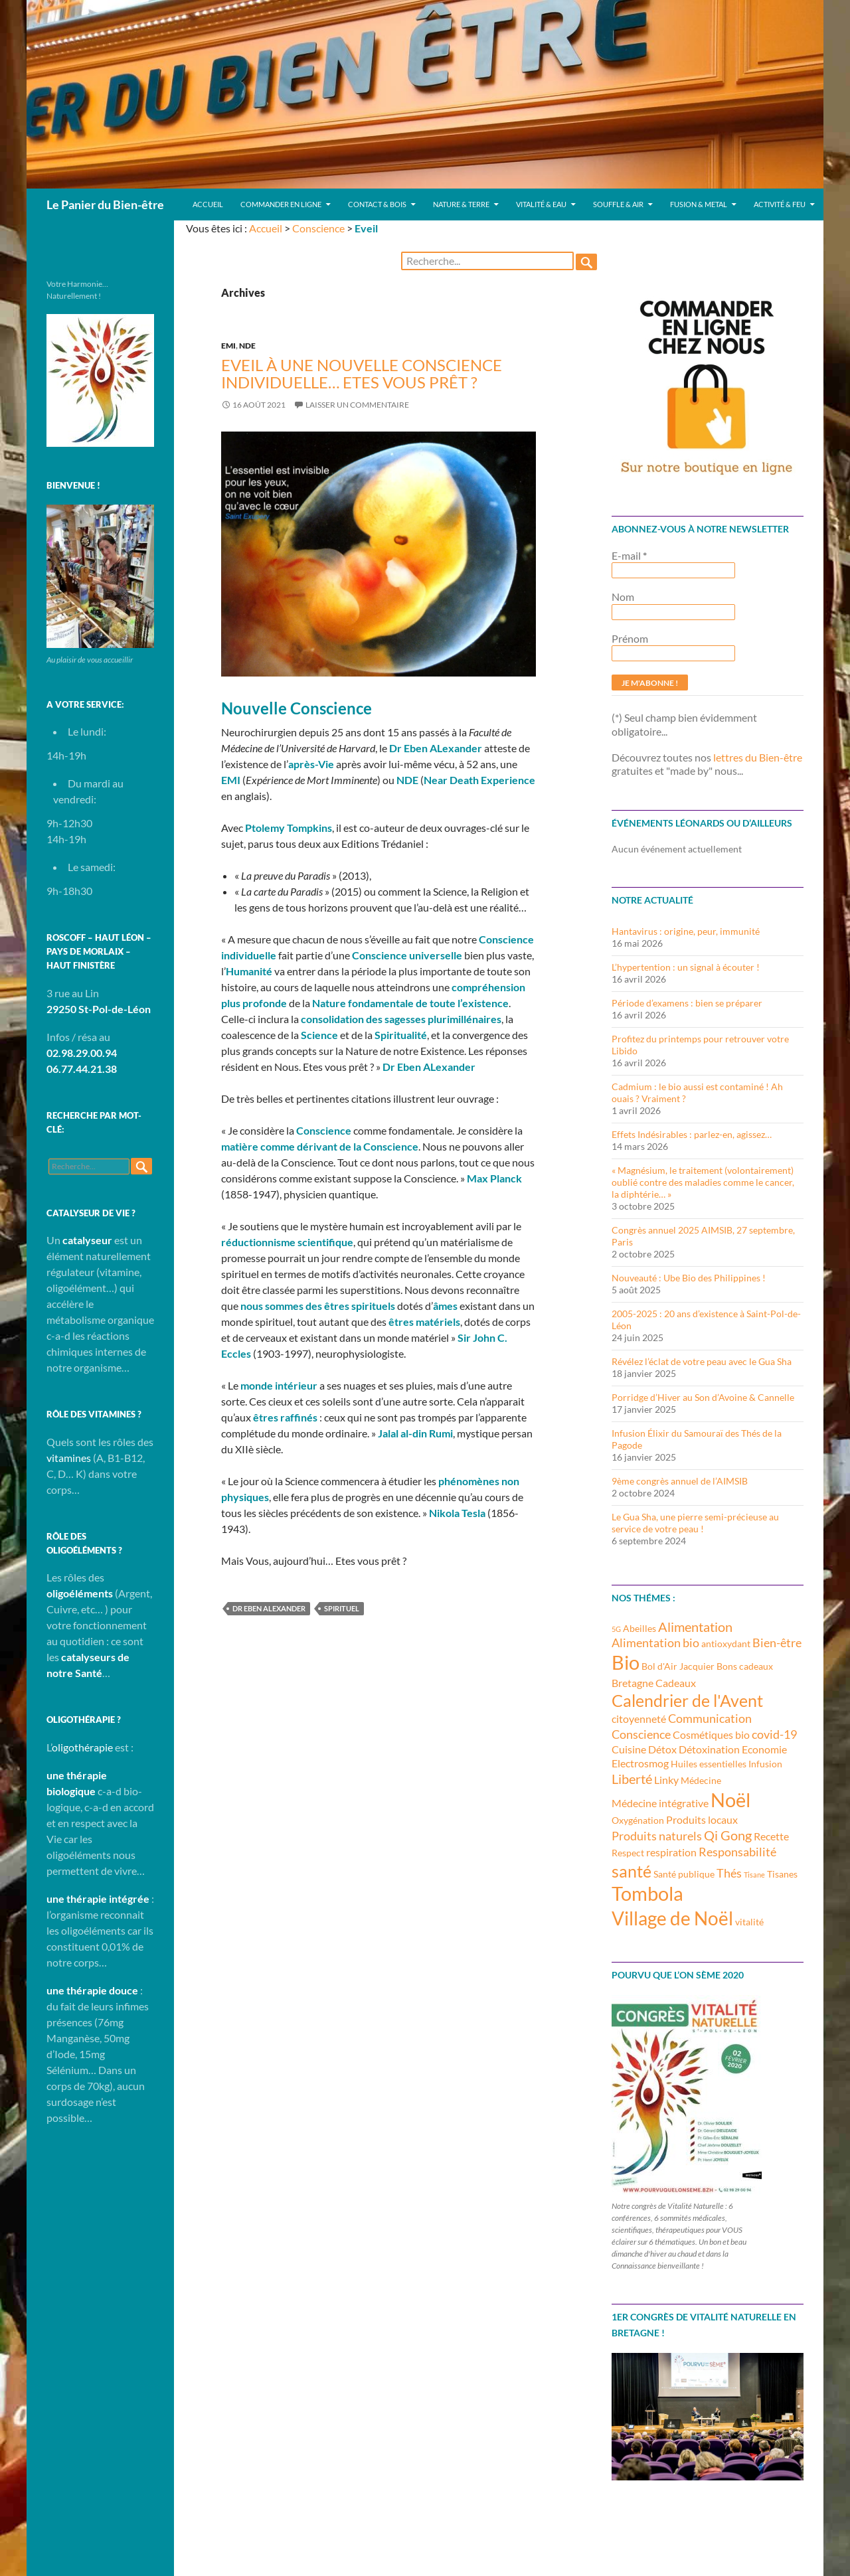 The width and height of the screenshot is (850, 2576). I want to click on Alimentation [Alimentation (6 éléments)], so click(695, 1627).